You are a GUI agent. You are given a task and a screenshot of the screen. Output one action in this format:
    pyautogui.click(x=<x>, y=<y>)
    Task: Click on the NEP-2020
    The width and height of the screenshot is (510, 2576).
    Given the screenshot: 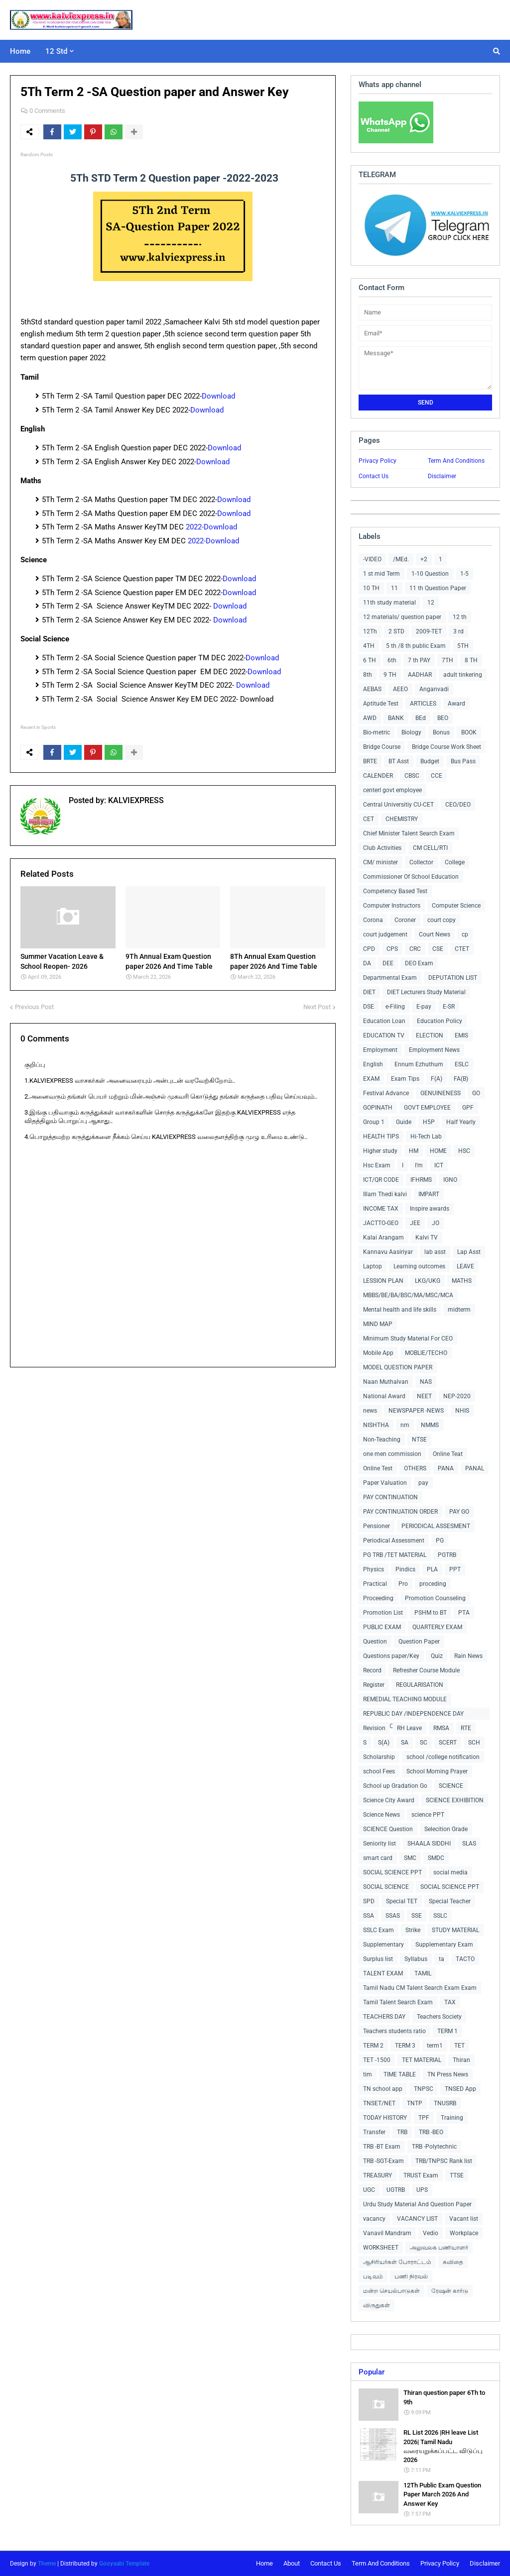 What is the action you would take?
    pyautogui.click(x=457, y=1396)
    